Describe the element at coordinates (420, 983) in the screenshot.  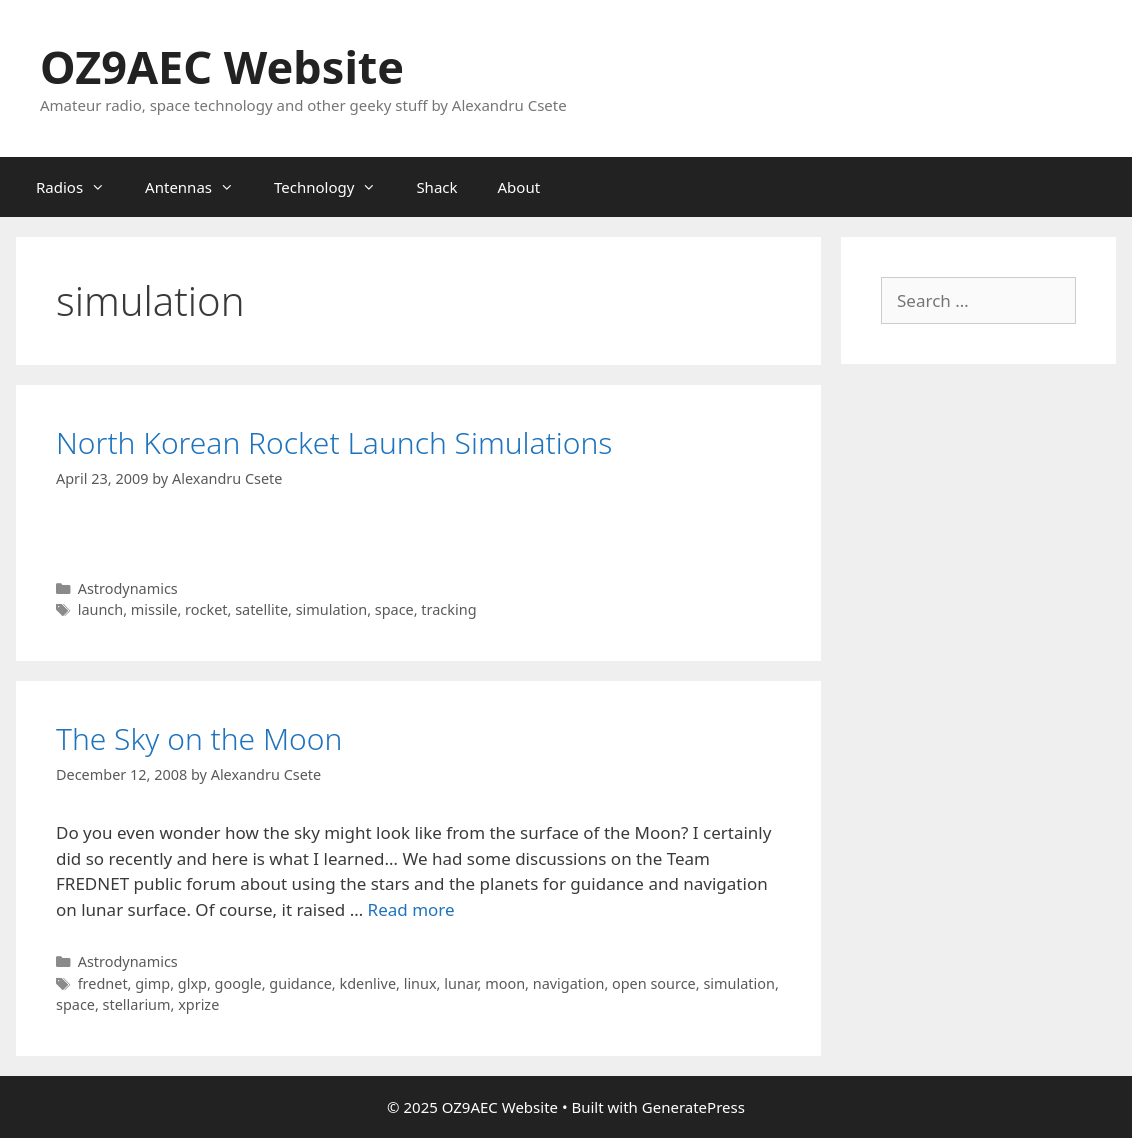
I see `linux` at that location.